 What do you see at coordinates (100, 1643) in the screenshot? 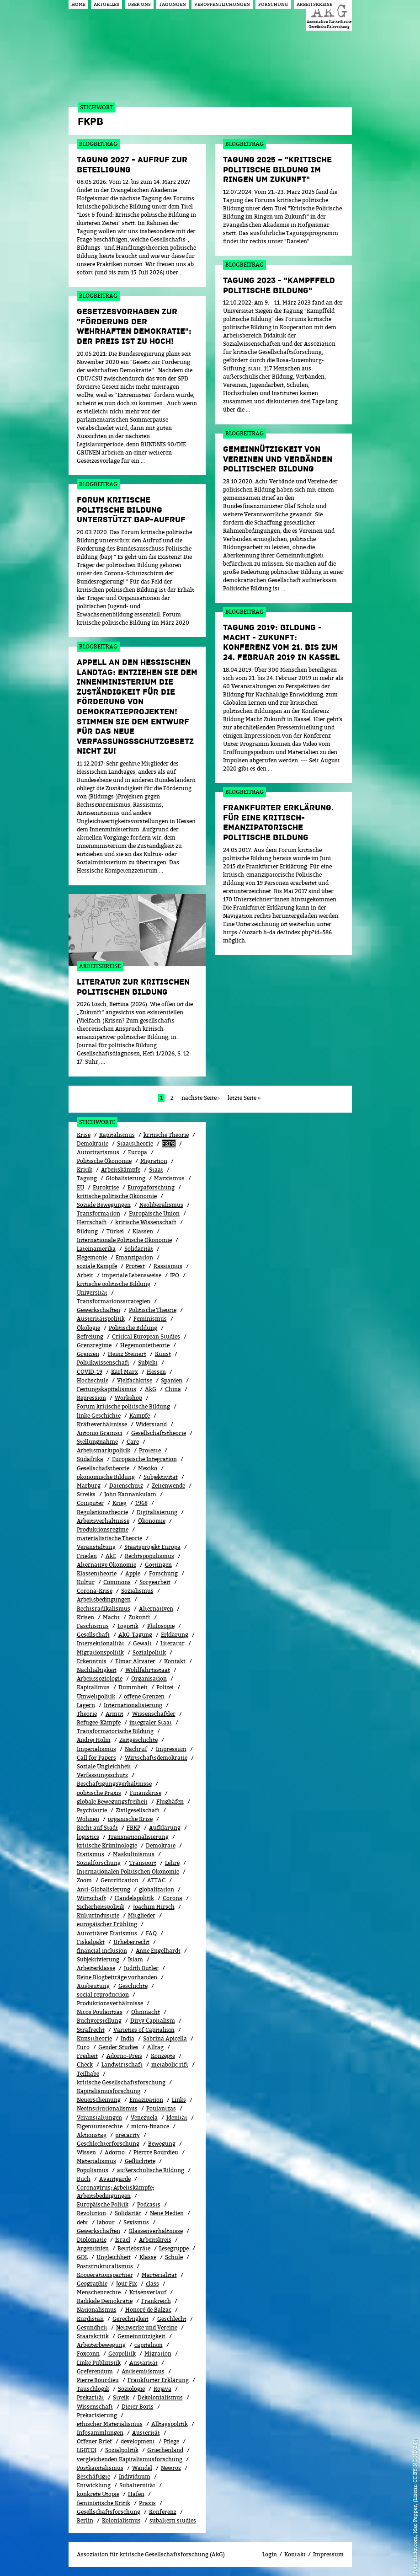
I see `Intersektionalität` at bounding box center [100, 1643].